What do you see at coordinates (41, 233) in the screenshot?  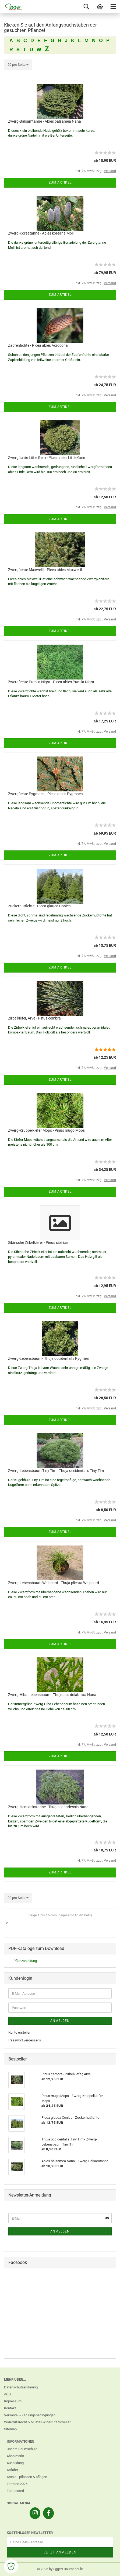 I see `Zwerg-Koreatanne - Abies koreana Molli` at bounding box center [41, 233].